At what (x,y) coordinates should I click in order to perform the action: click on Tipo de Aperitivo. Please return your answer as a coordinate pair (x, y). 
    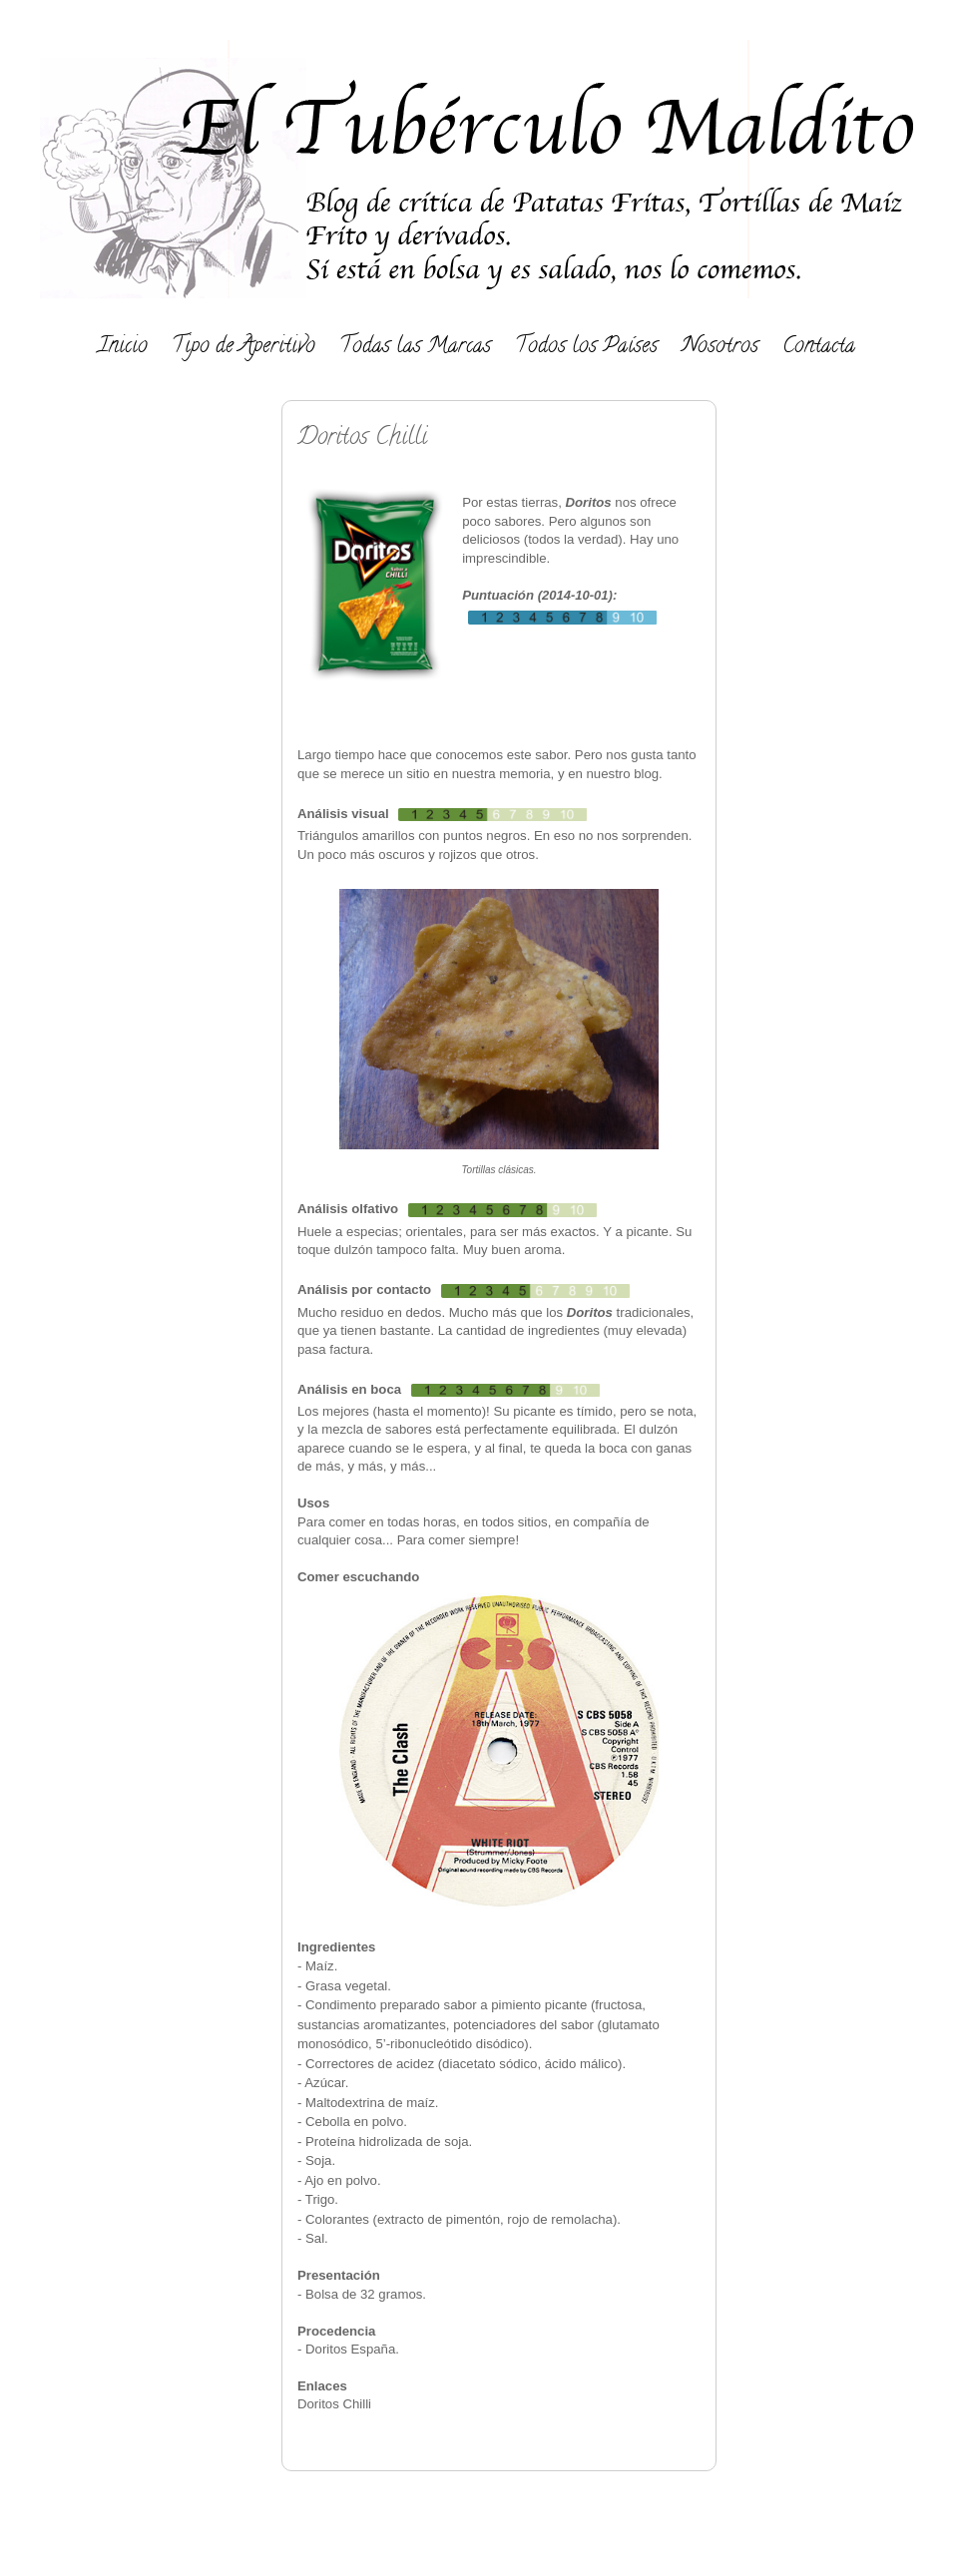
    Looking at the image, I should click on (243, 347).